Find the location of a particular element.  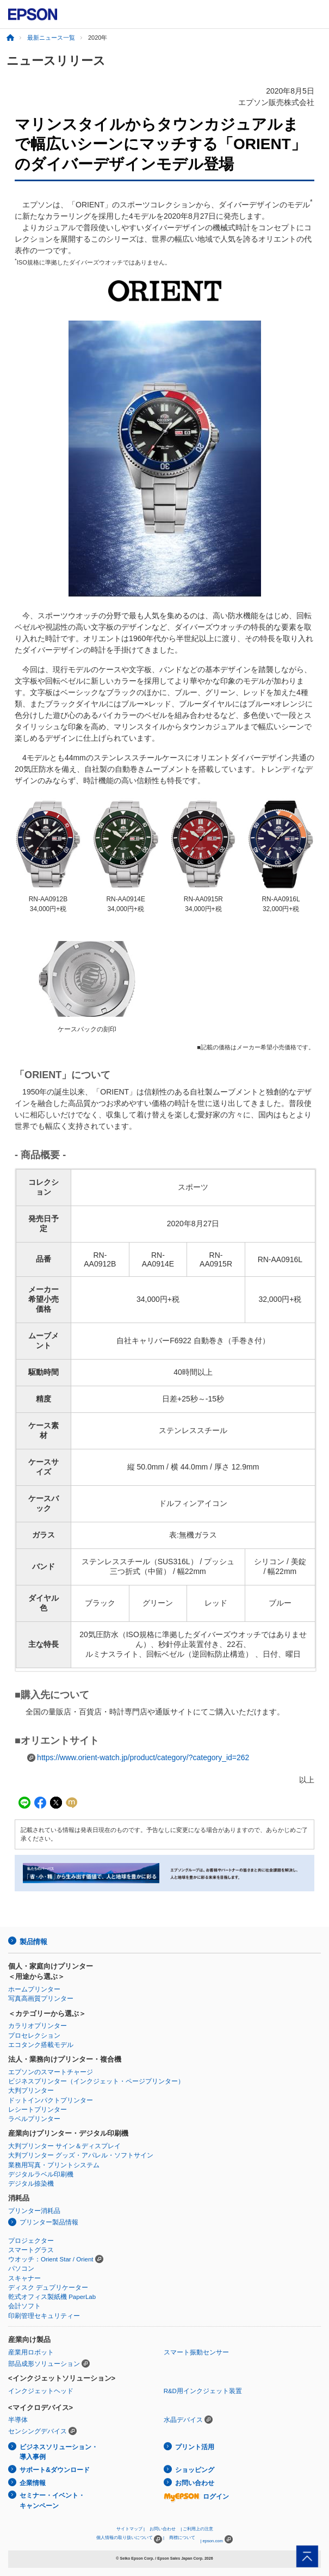

部品成形ソリューション is located at coordinates (44, 2363).